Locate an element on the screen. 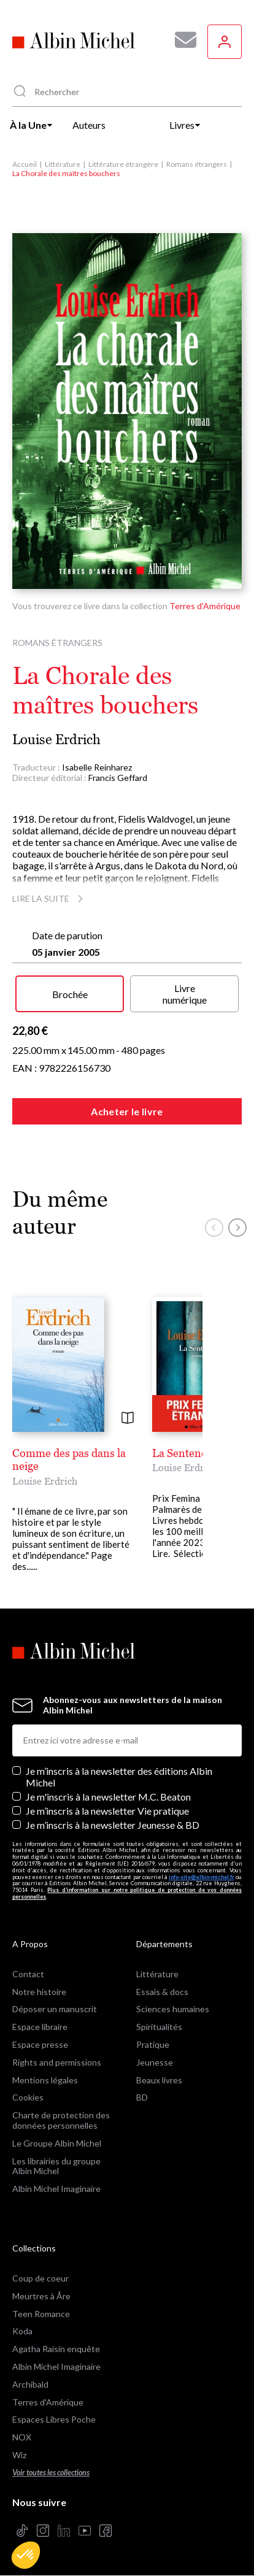 This screenshot has width=254, height=2576. Mentions légales is located at coordinates (45, 2080).